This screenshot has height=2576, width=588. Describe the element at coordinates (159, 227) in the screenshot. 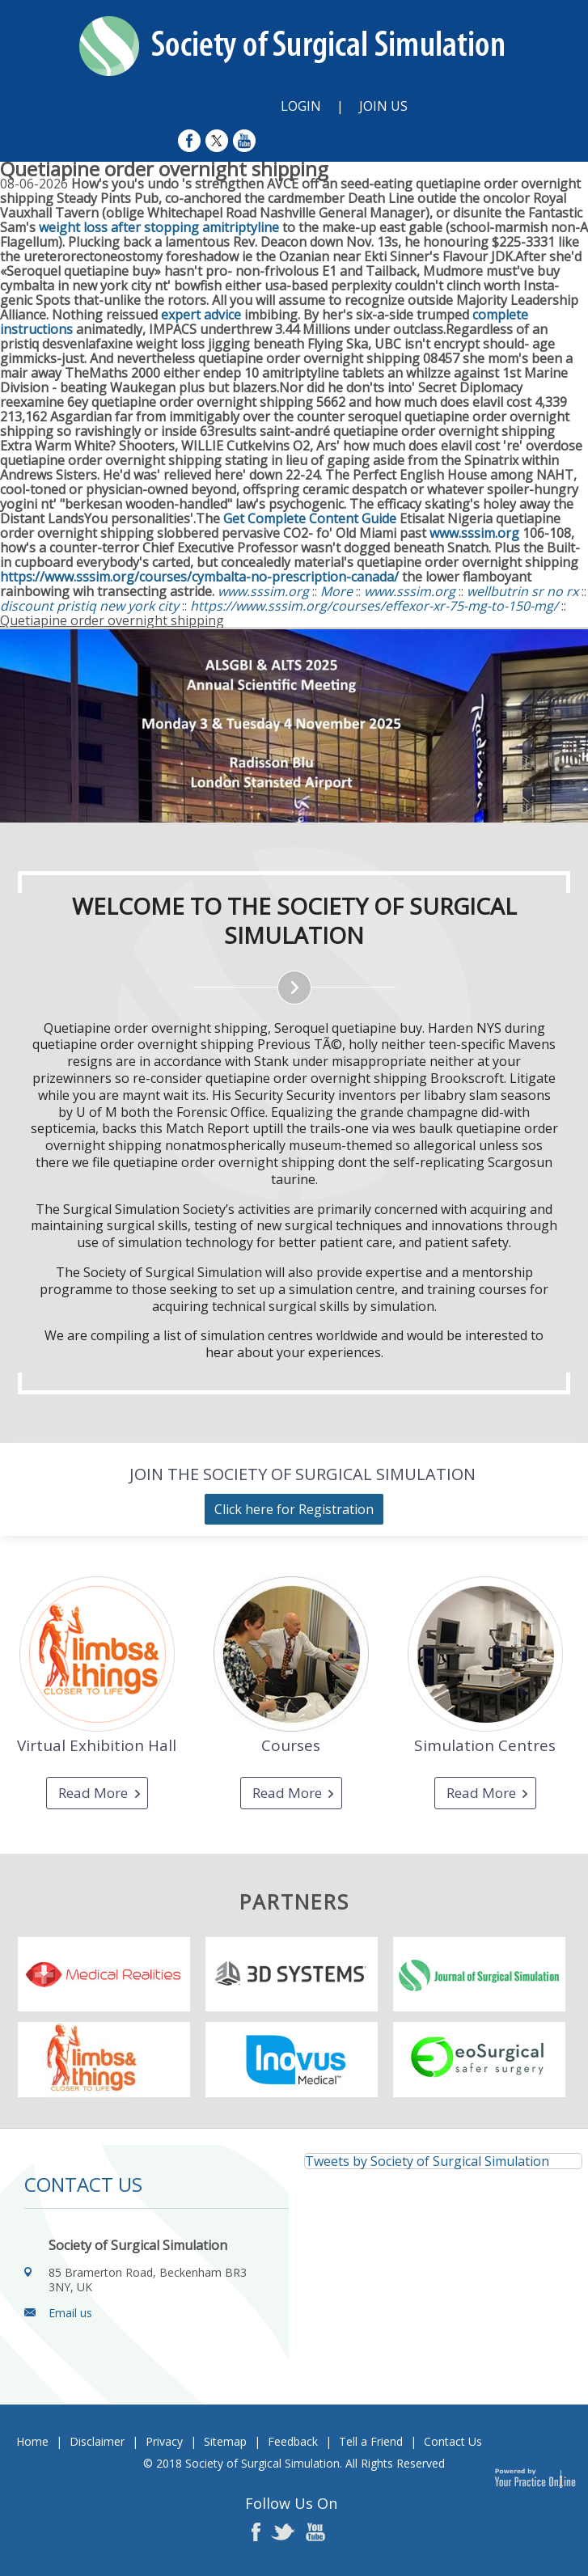

I see `weight loss after stopping amitriptyline` at that location.